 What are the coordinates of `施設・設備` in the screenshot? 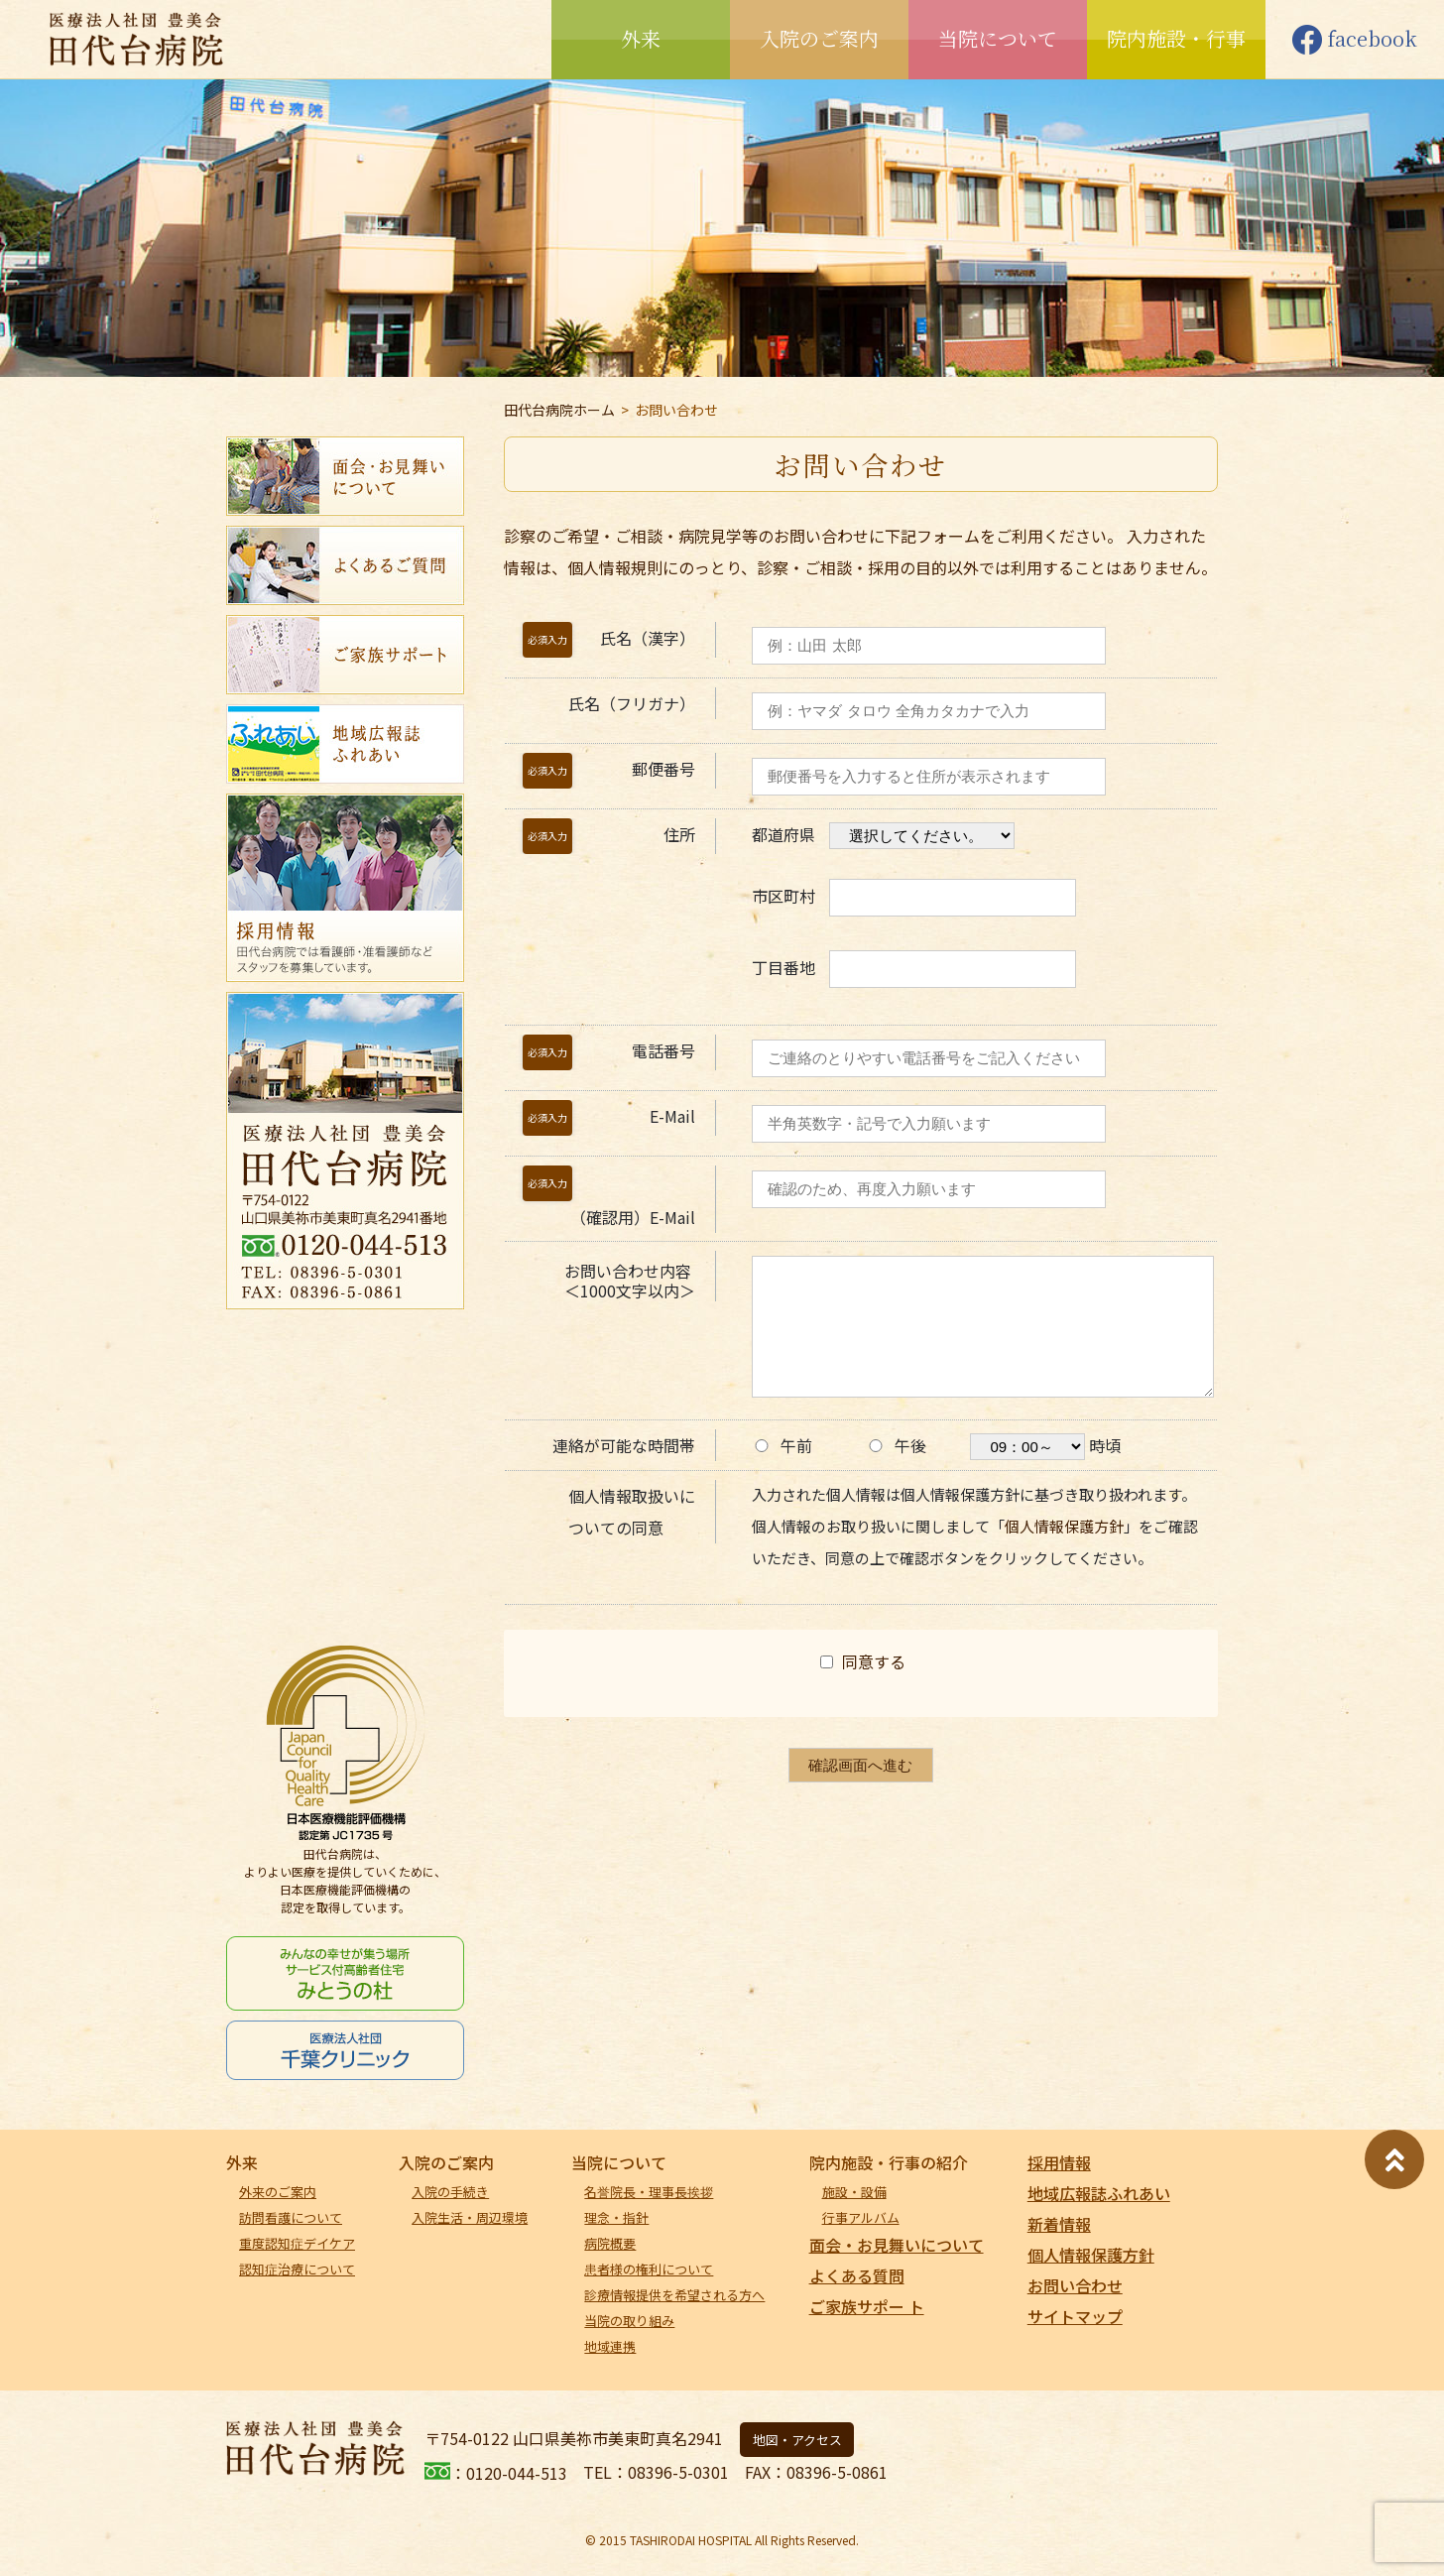 It's located at (854, 2191).